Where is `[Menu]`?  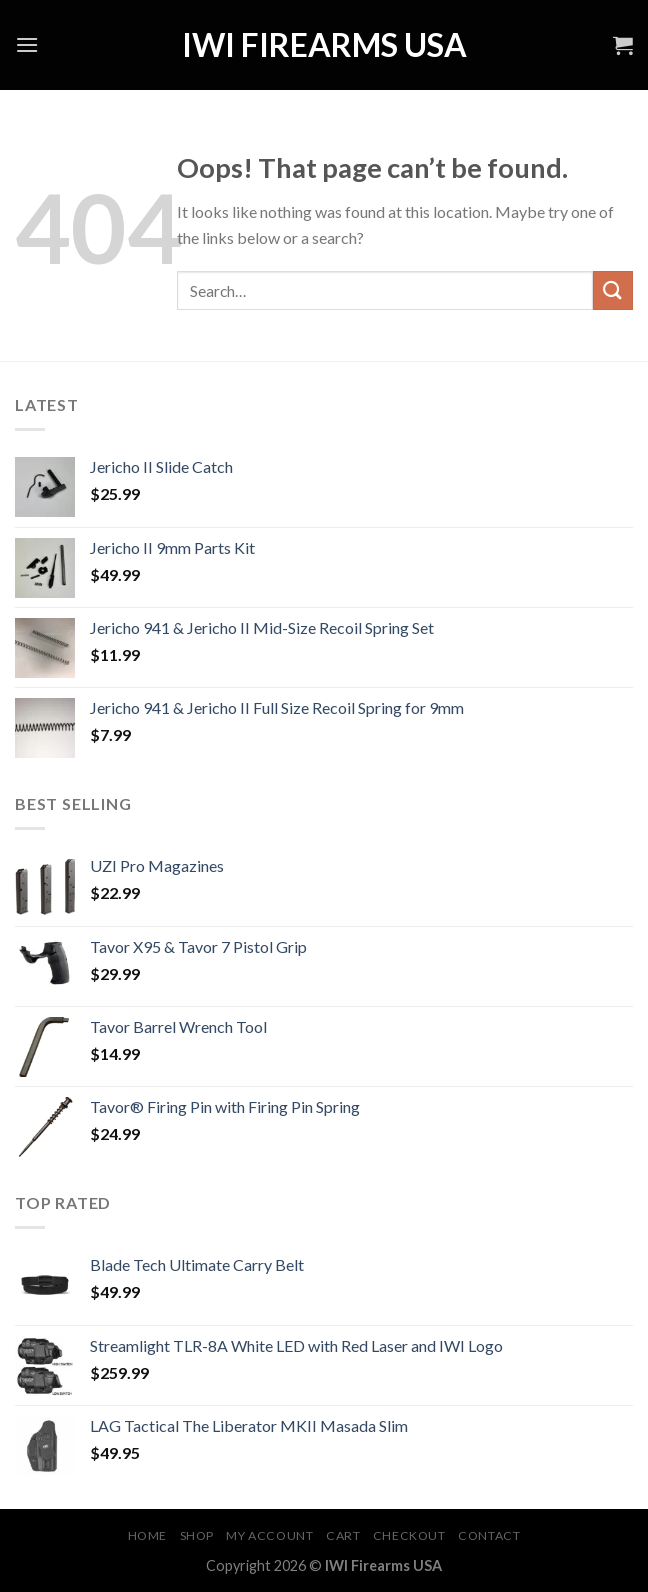 [Menu] is located at coordinates (27, 44).